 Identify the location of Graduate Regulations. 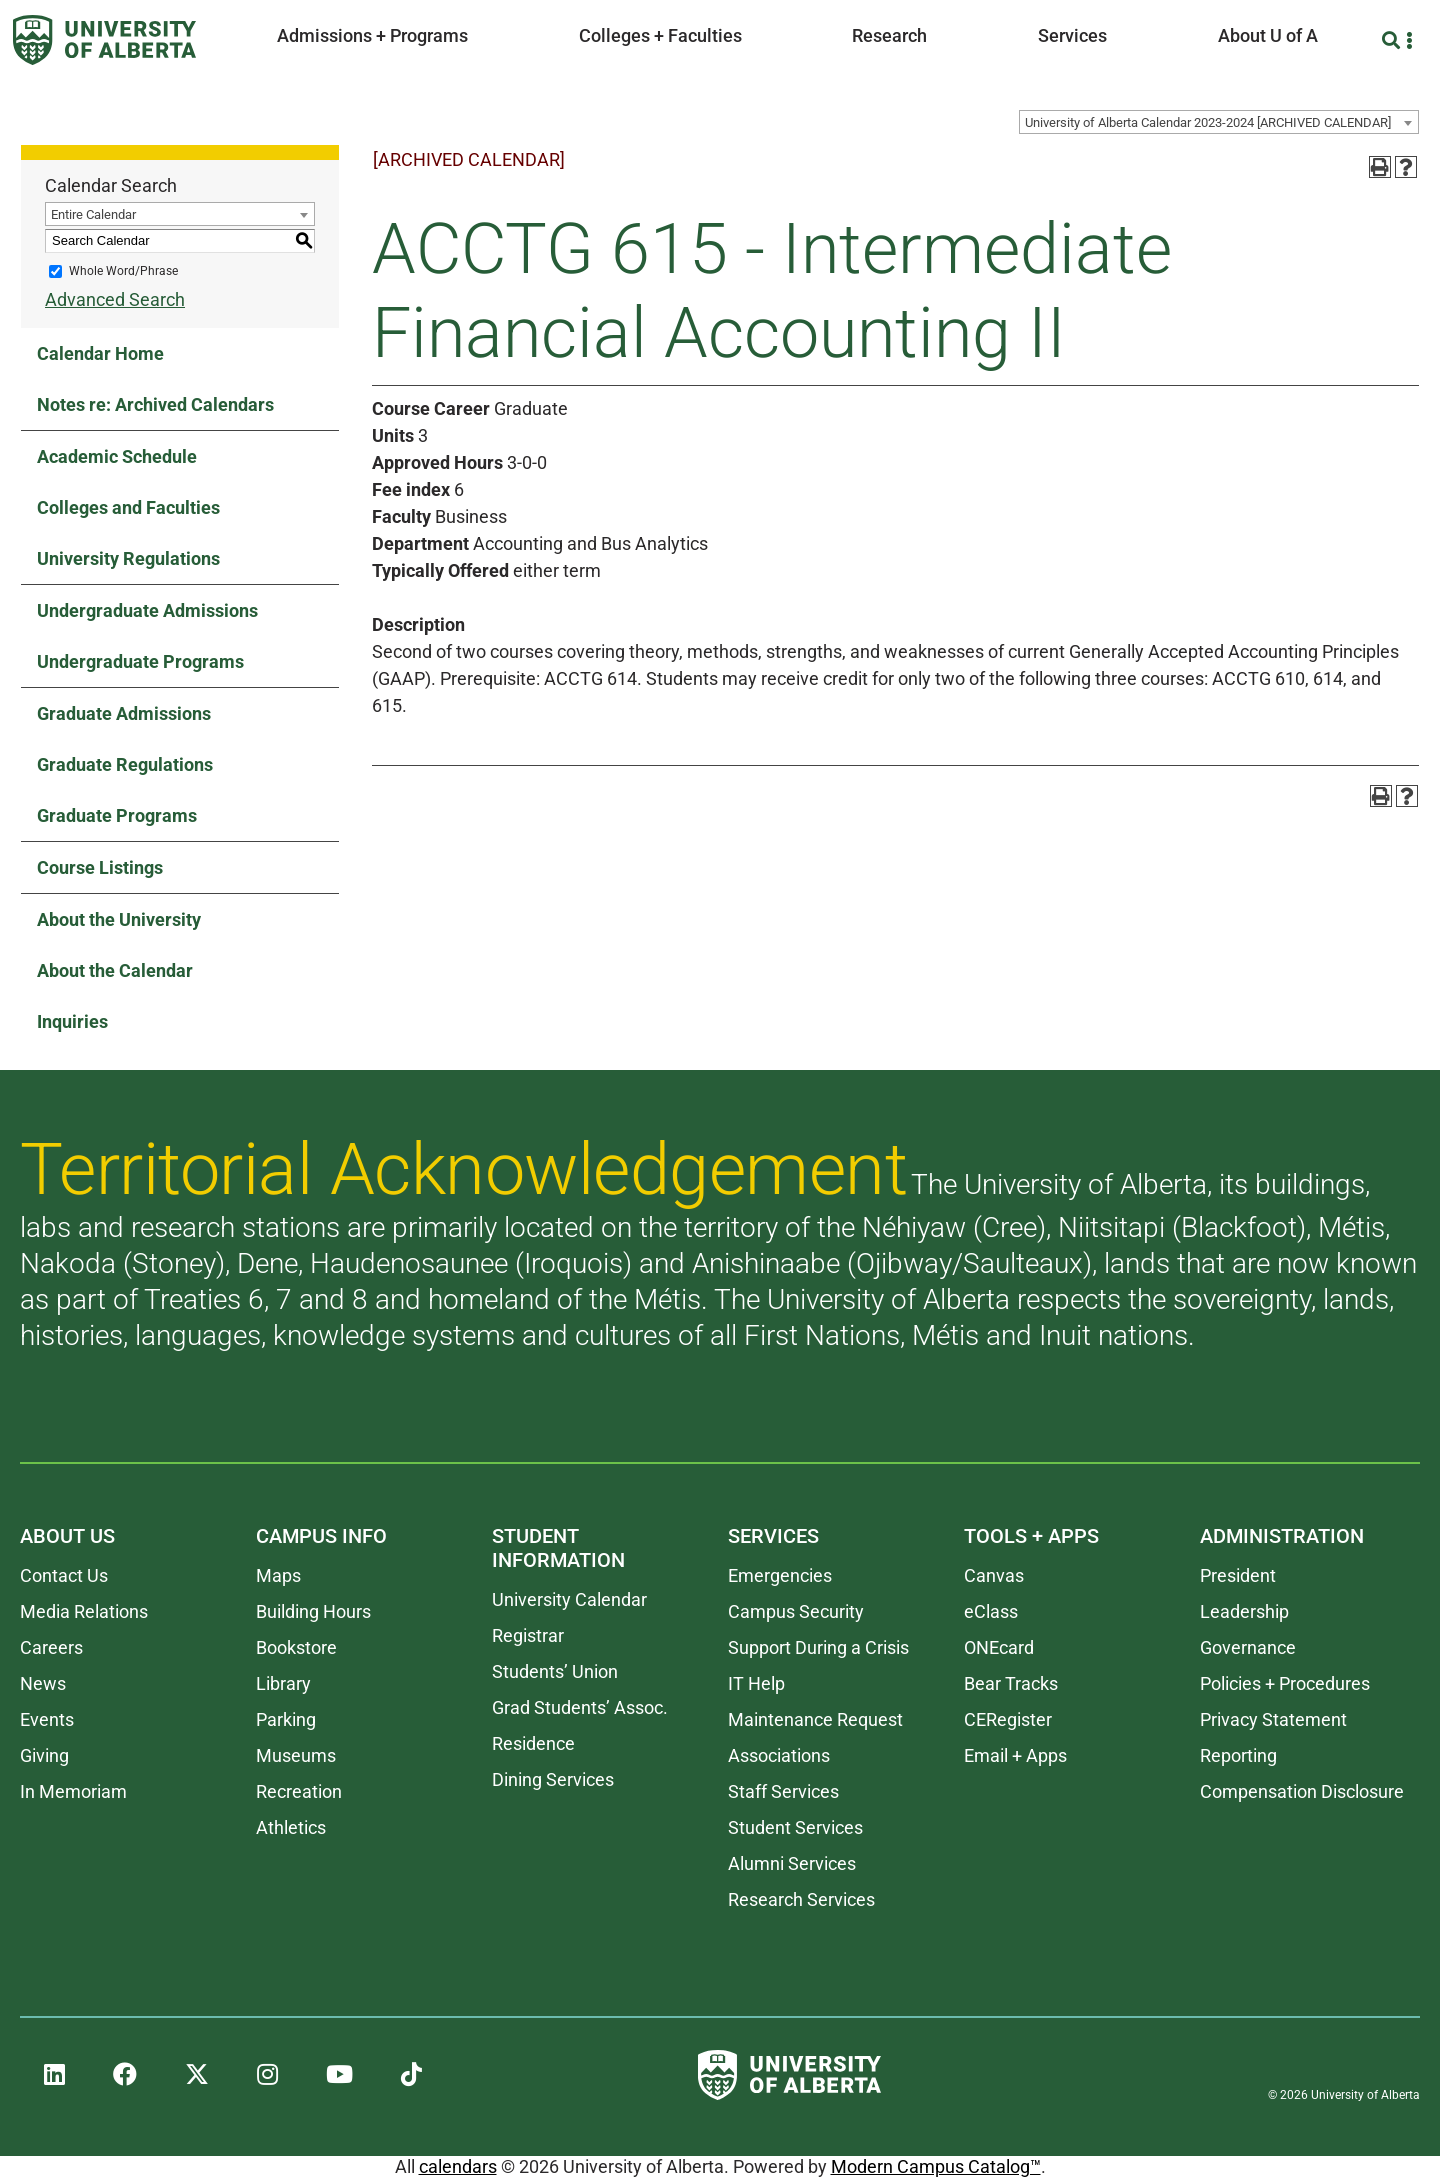
(125, 764).